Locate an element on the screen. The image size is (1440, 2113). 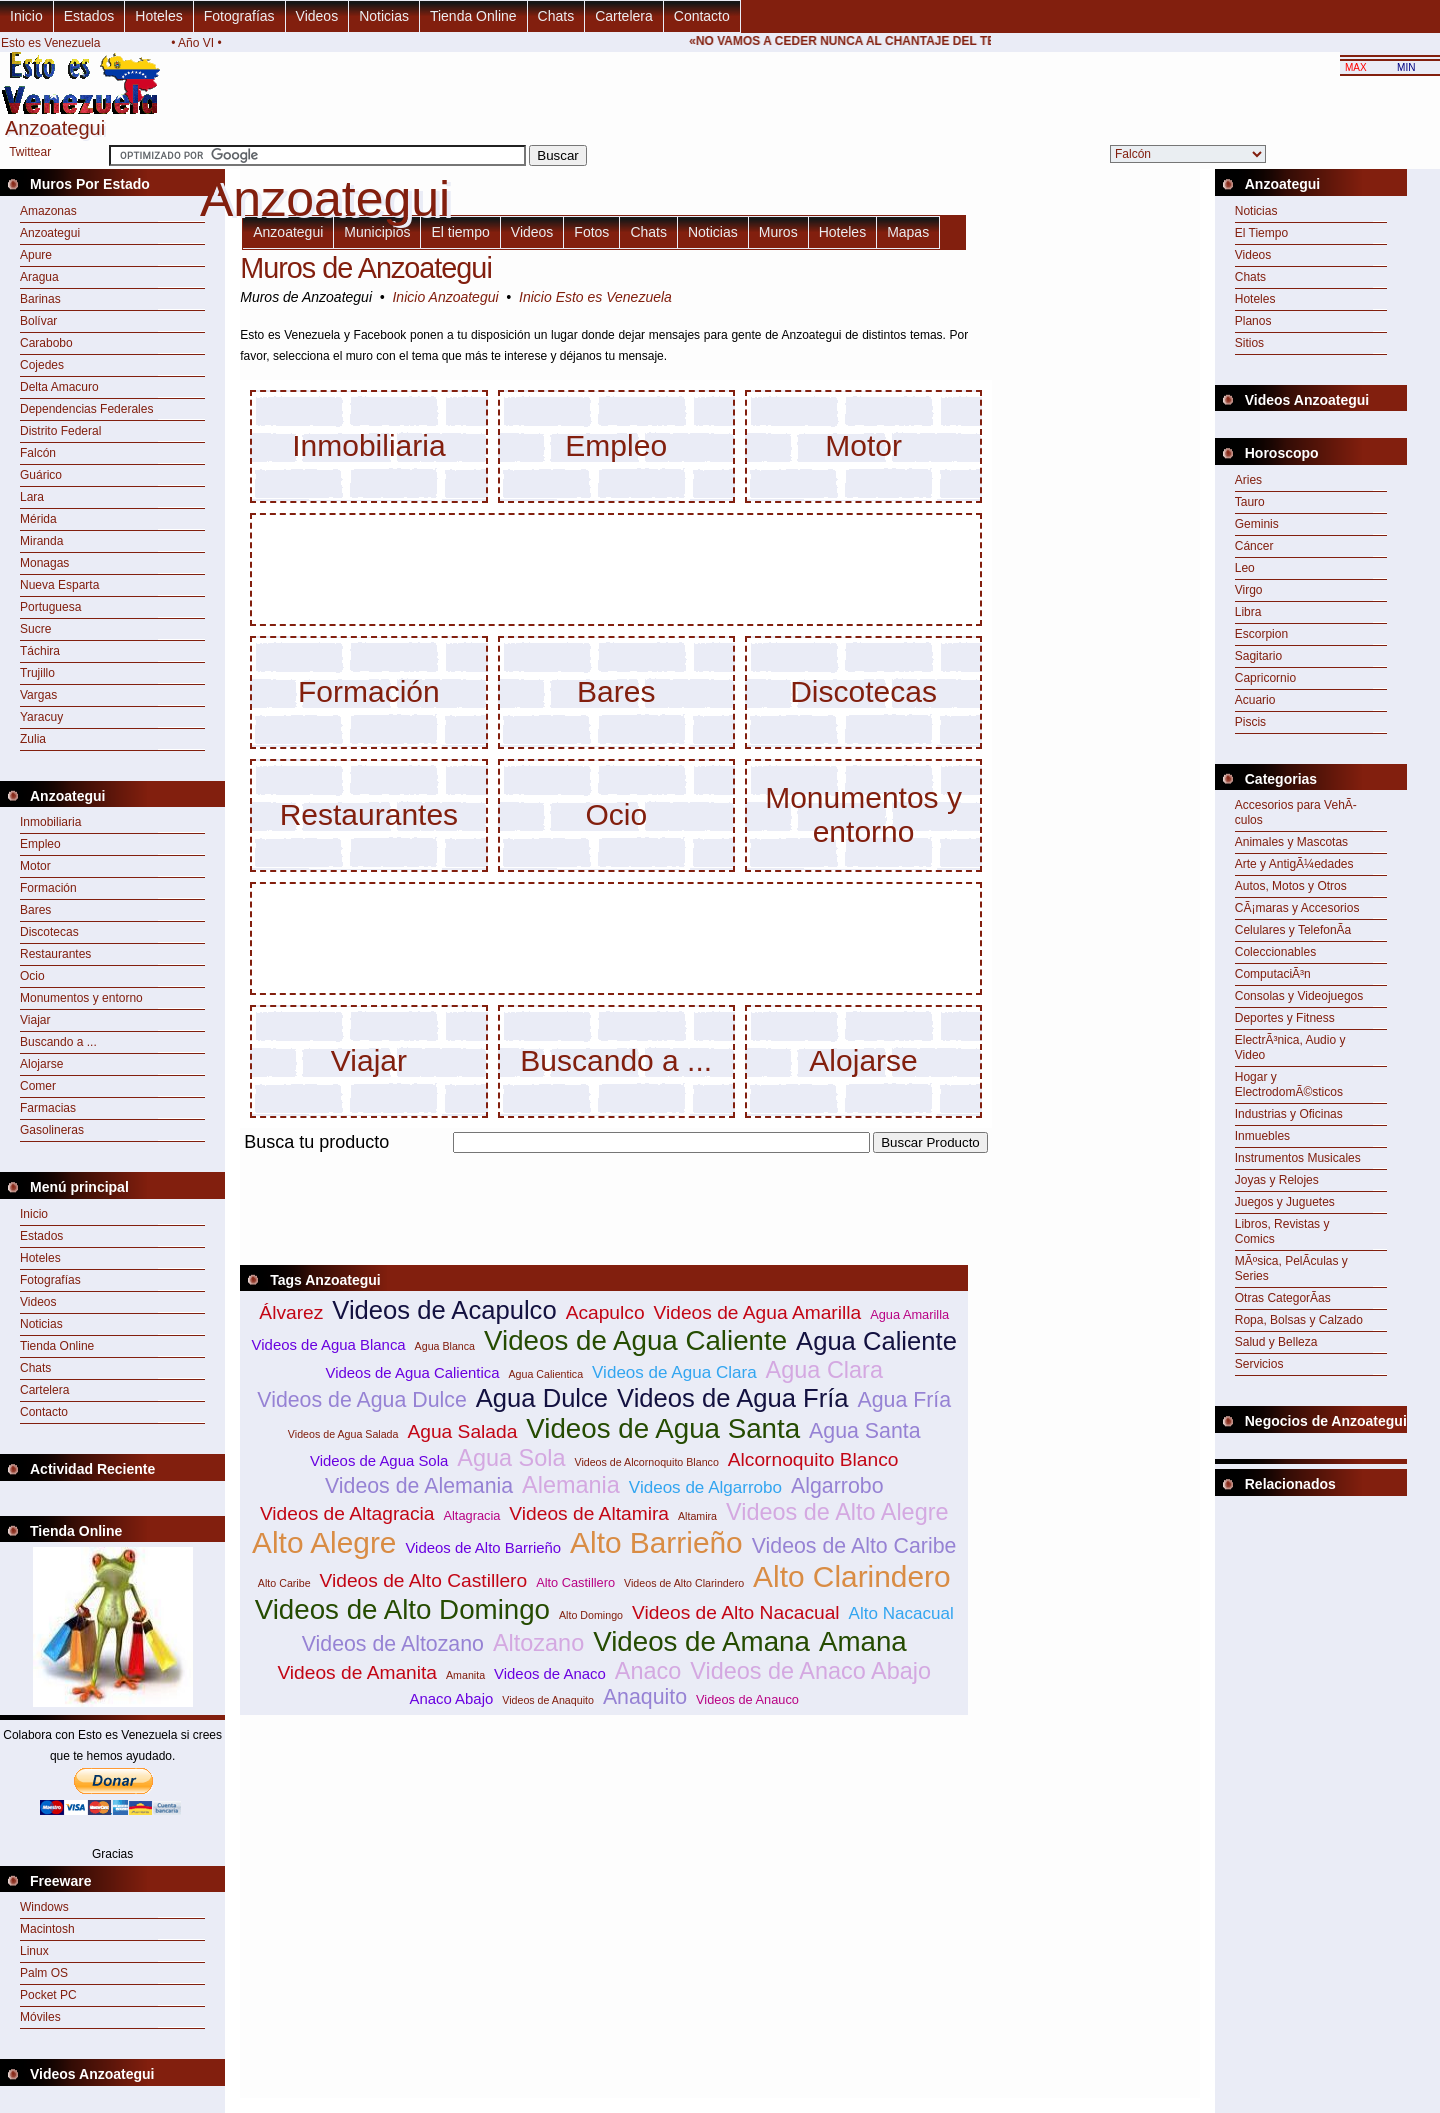
Celulares y TelefonÃ­a is located at coordinates (1293, 930).